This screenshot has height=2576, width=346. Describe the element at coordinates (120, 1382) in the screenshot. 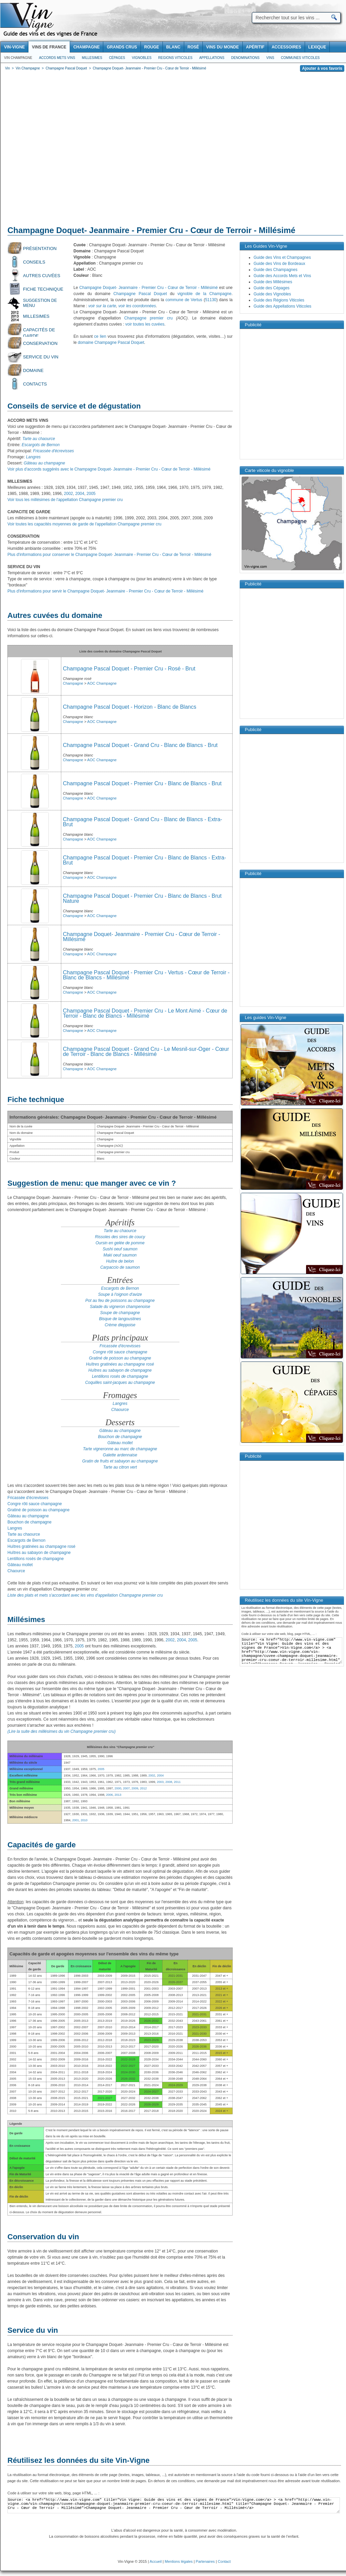

I see `Coquilles saint-jacques au champagne` at that location.